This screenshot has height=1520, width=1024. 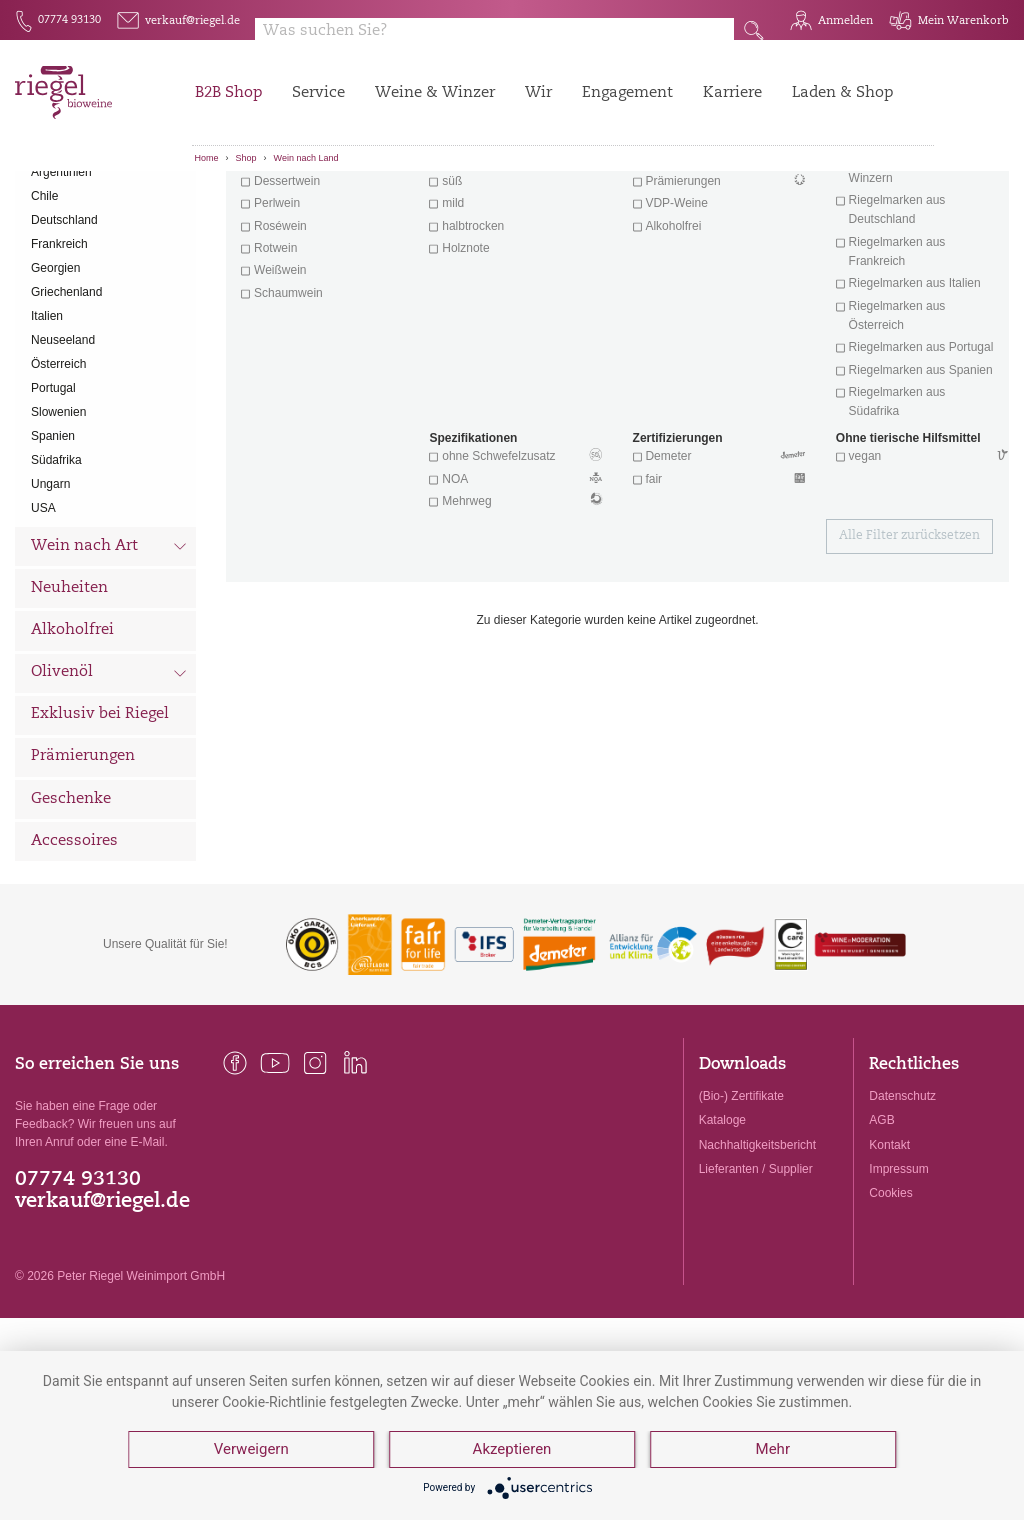 What do you see at coordinates (909, 642) in the screenshot?
I see `Alle Filter zurücksetzen` at bounding box center [909, 642].